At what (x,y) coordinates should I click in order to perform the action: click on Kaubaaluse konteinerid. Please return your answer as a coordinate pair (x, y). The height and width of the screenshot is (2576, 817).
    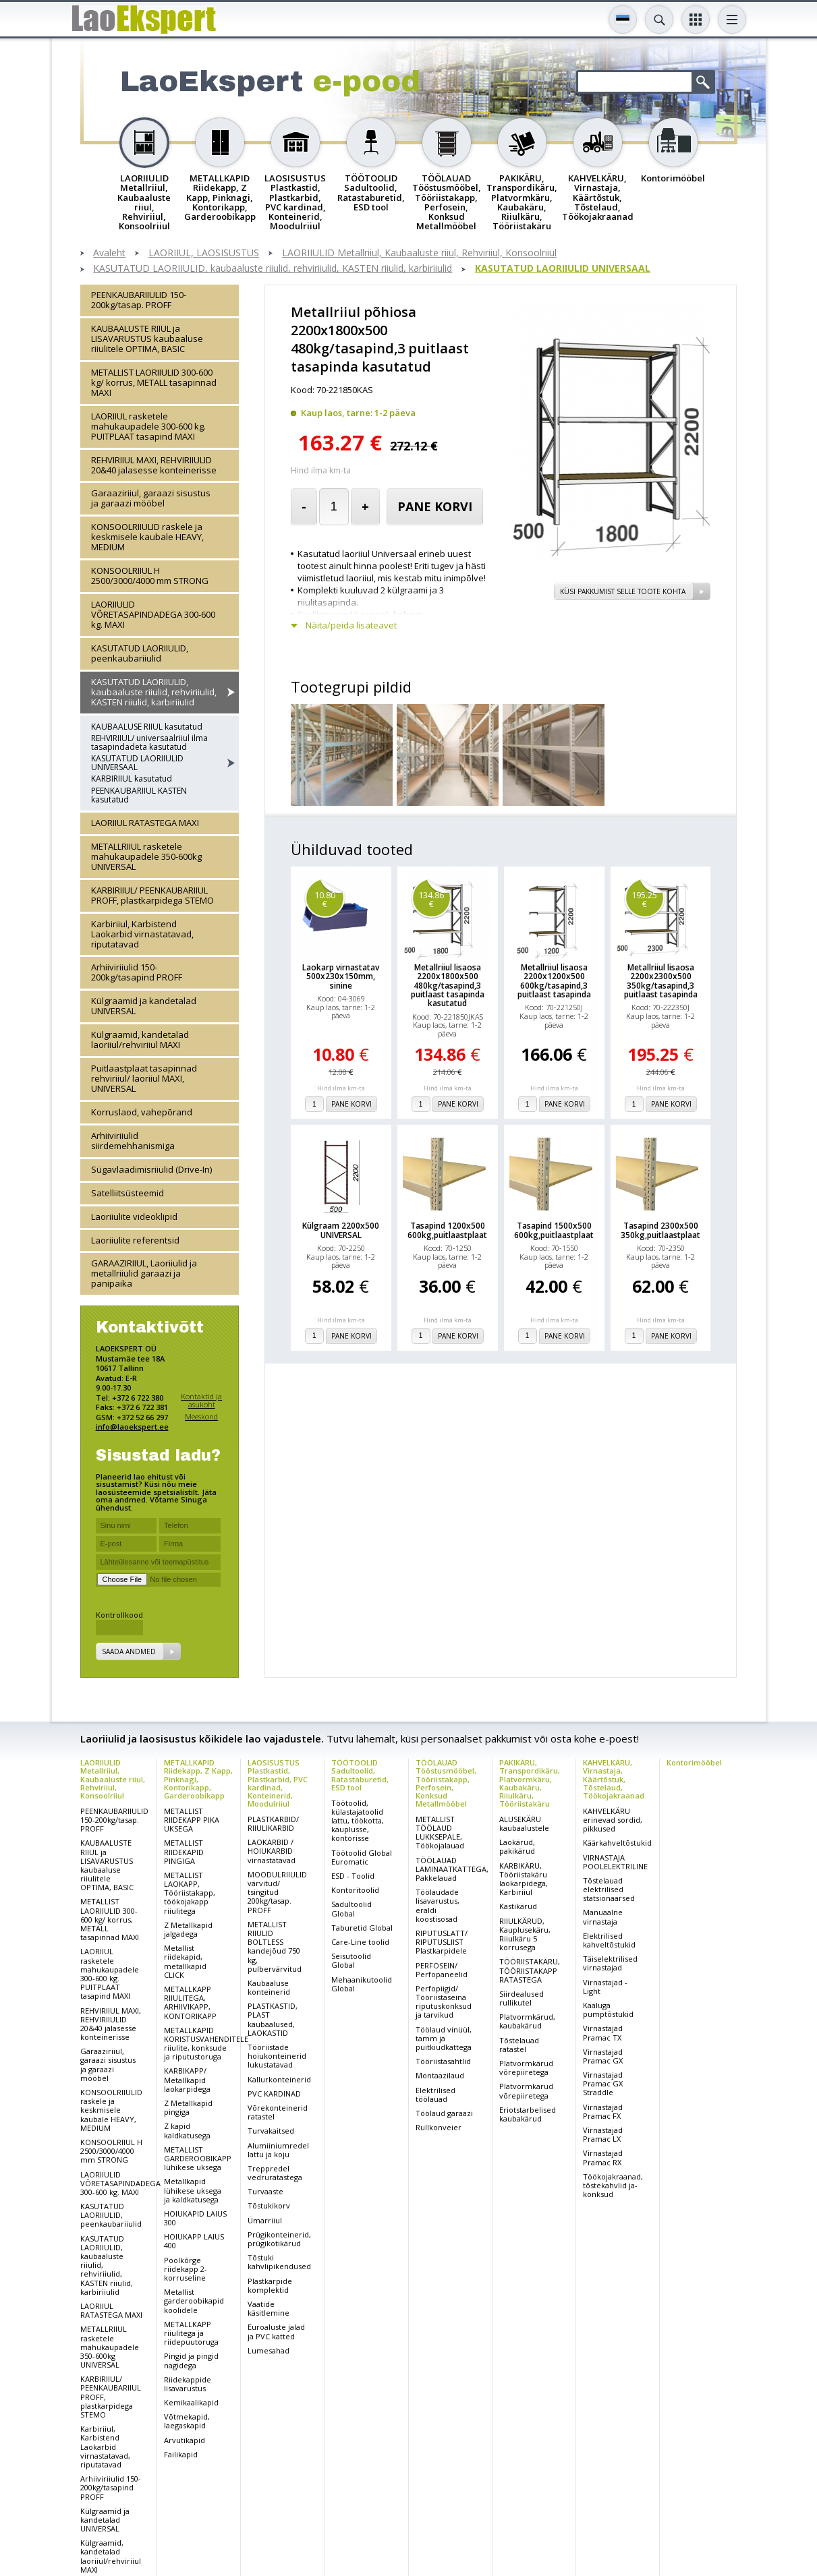
    Looking at the image, I should click on (269, 1987).